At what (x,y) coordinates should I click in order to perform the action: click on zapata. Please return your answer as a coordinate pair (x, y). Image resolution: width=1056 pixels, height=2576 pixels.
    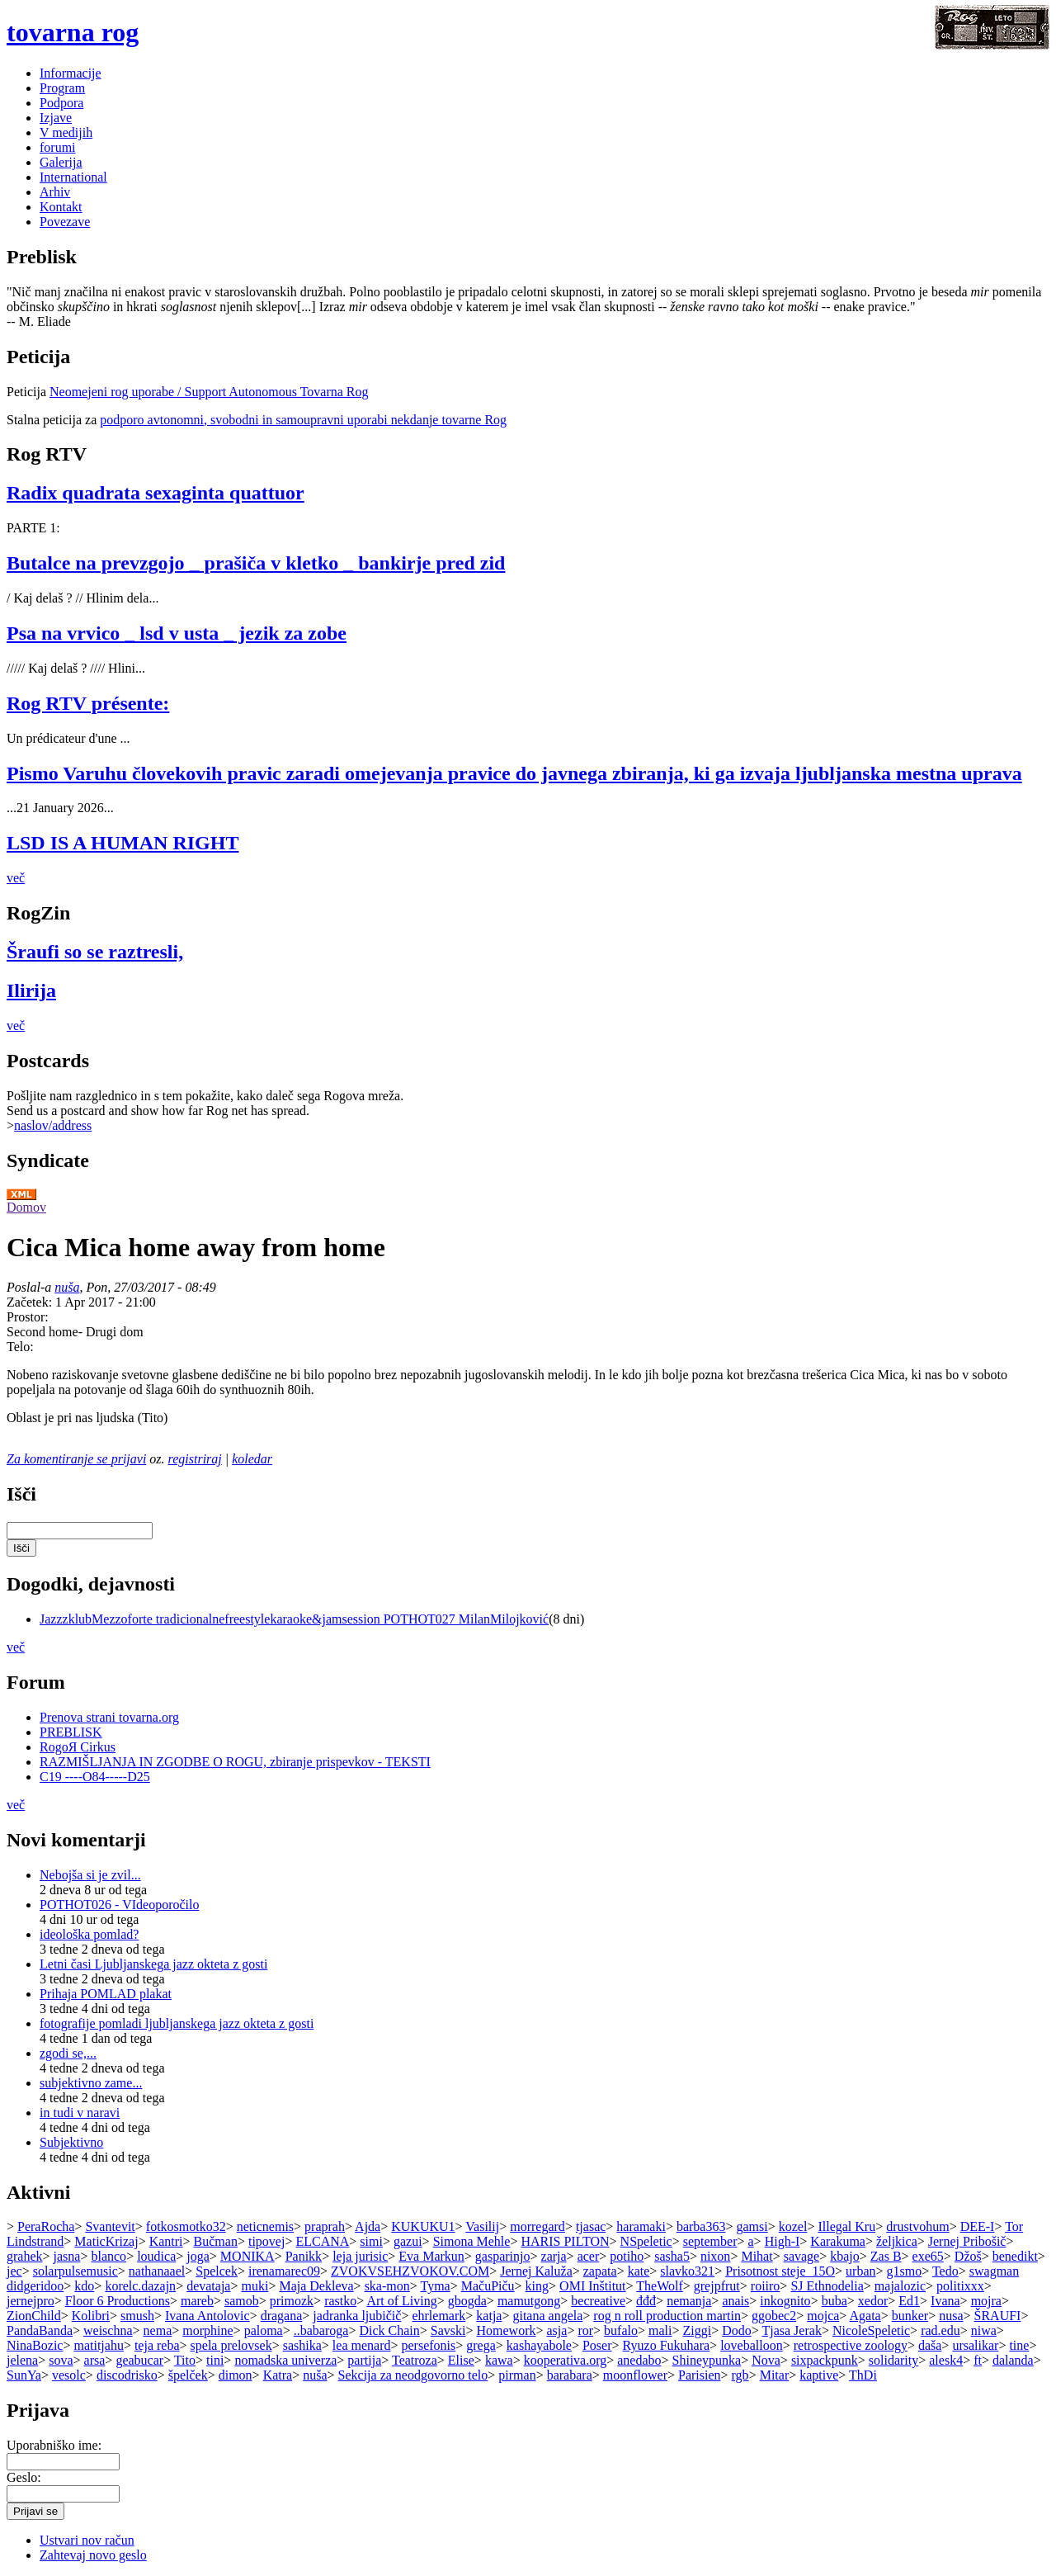
    Looking at the image, I should click on (600, 2271).